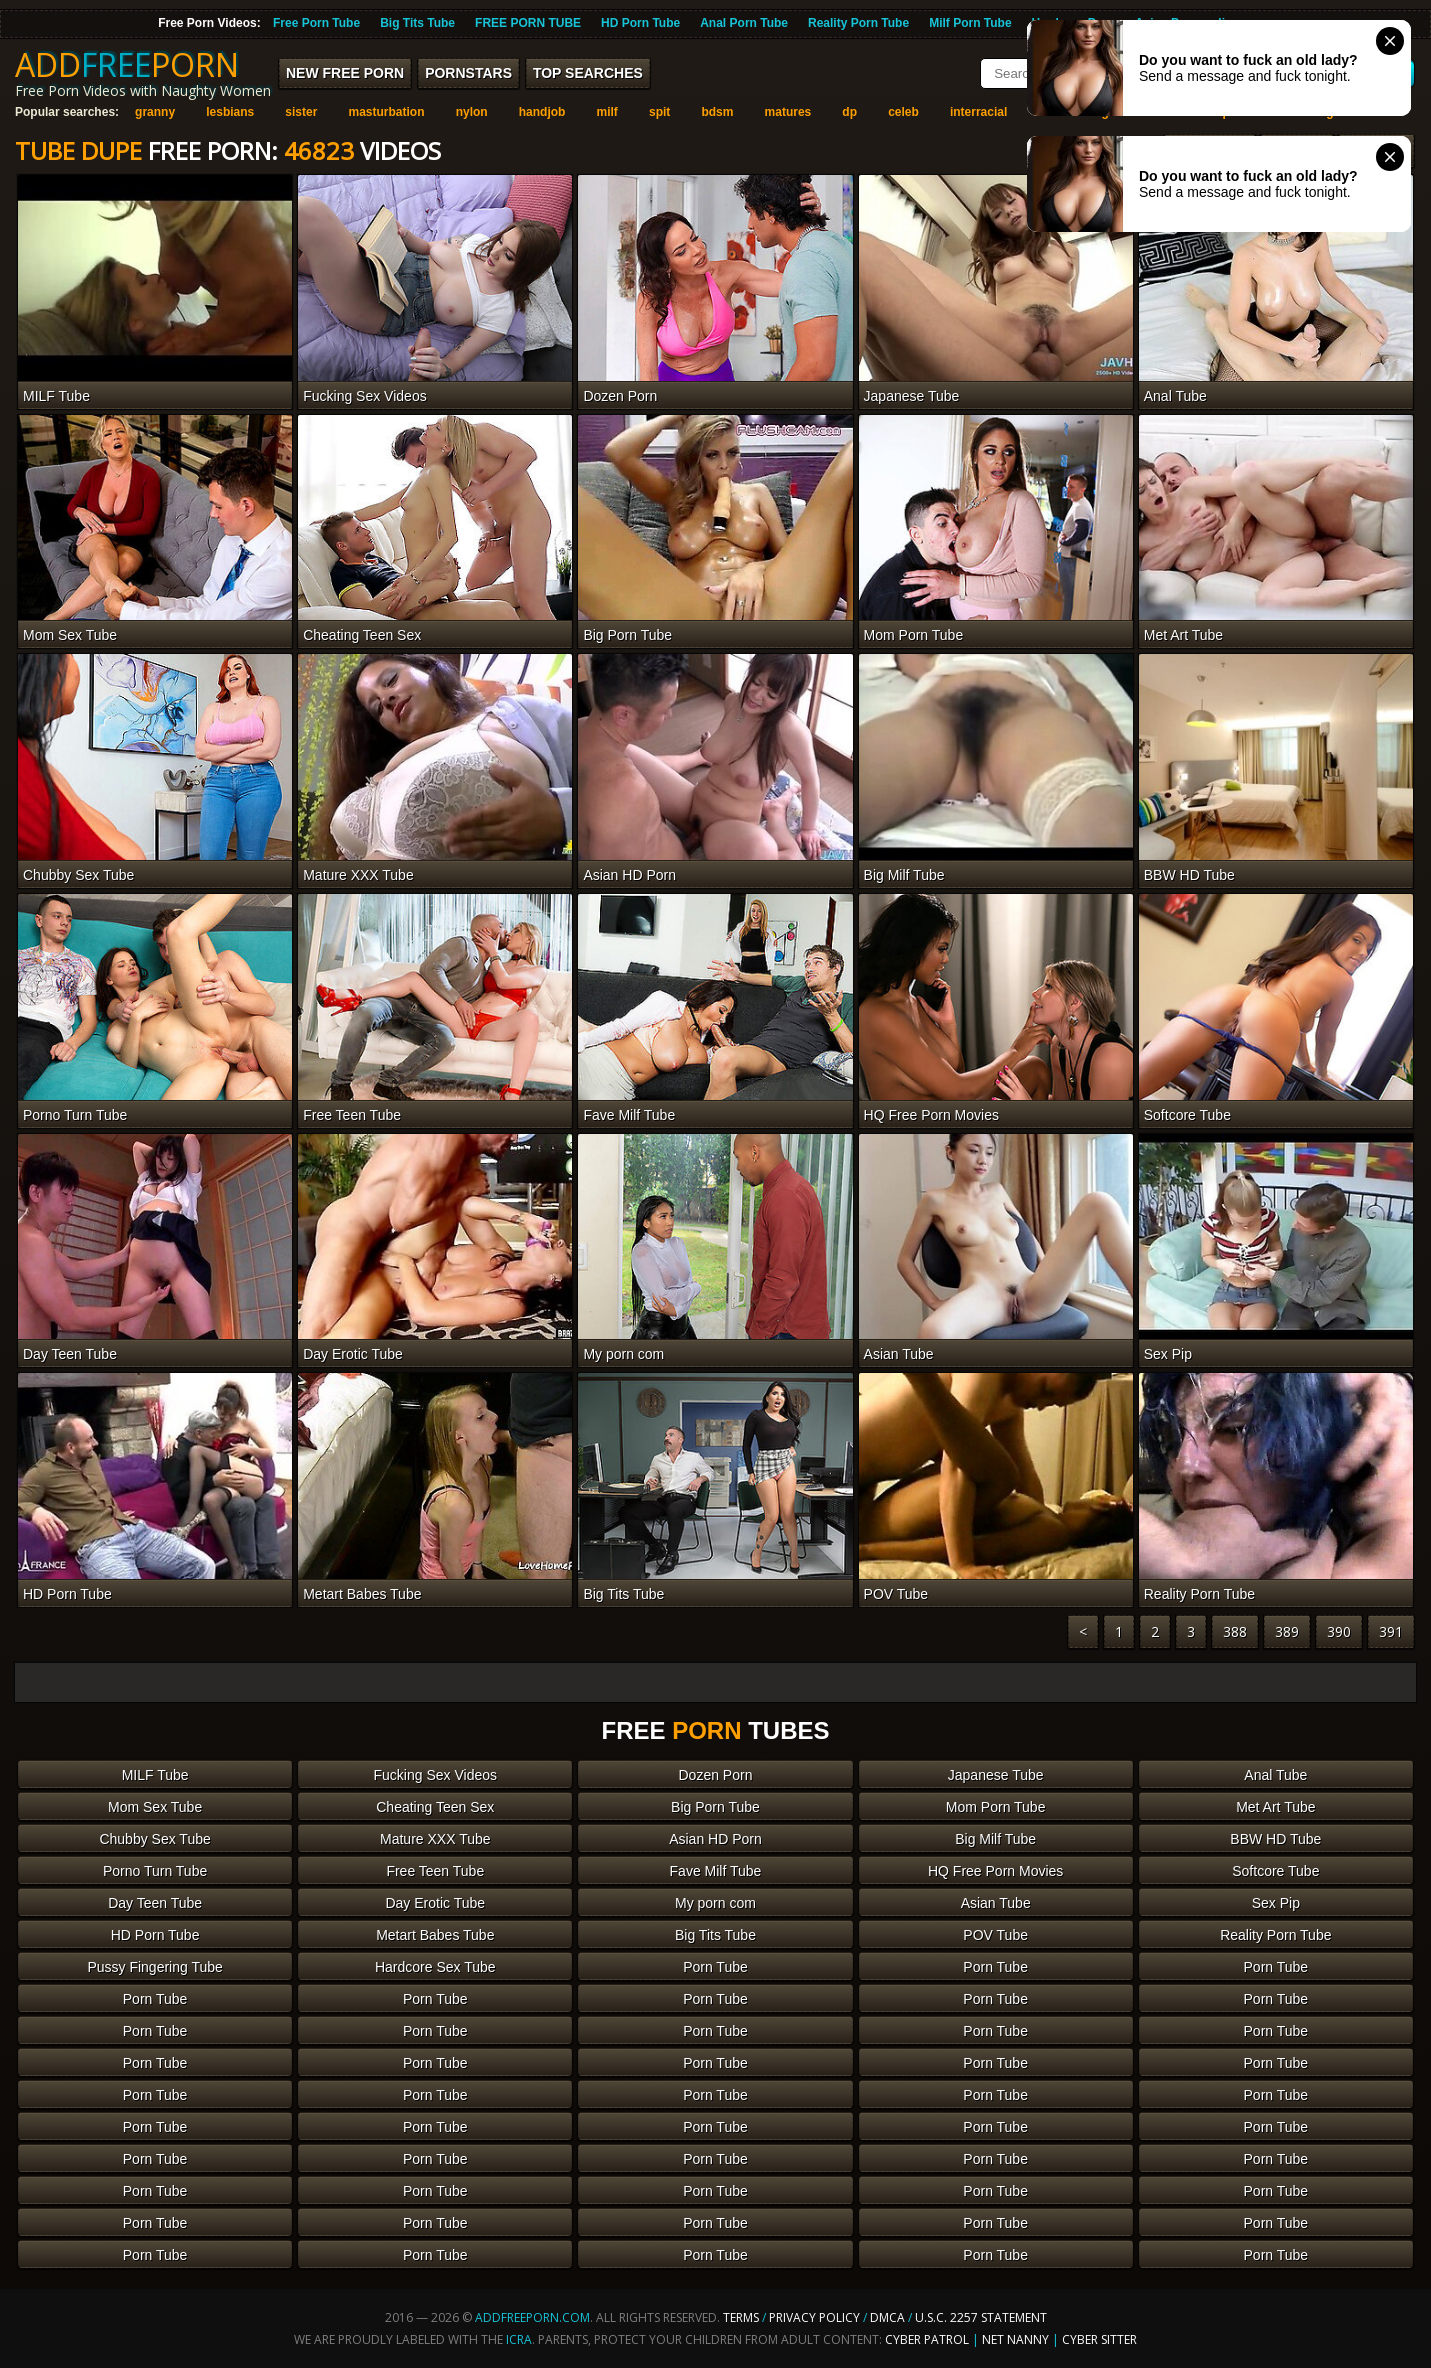  I want to click on HD Porn Tube, so click(640, 23).